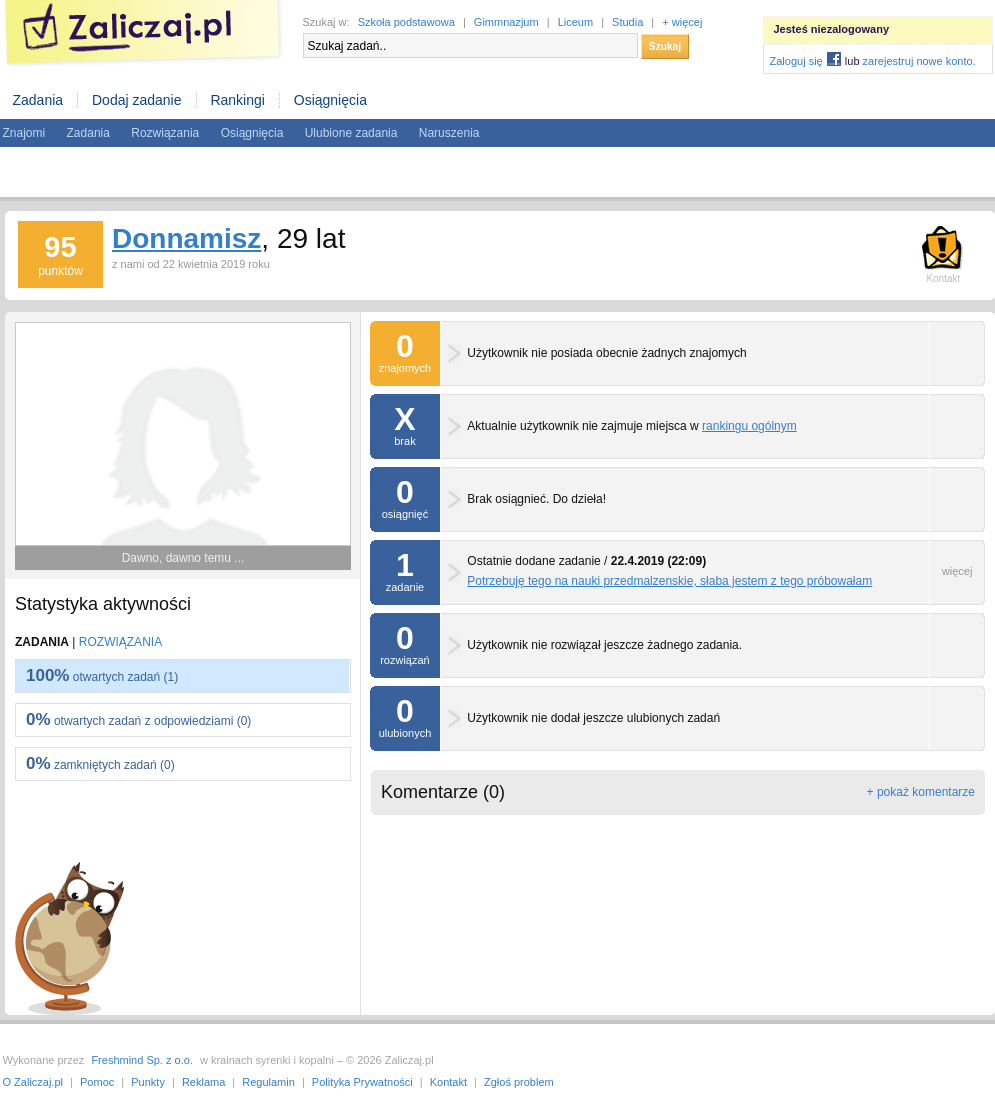 The image size is (995, 1108). Describe the element at coordinates (102, 675) in the screenshot. I see `otwartych zadań (1)` at that location.